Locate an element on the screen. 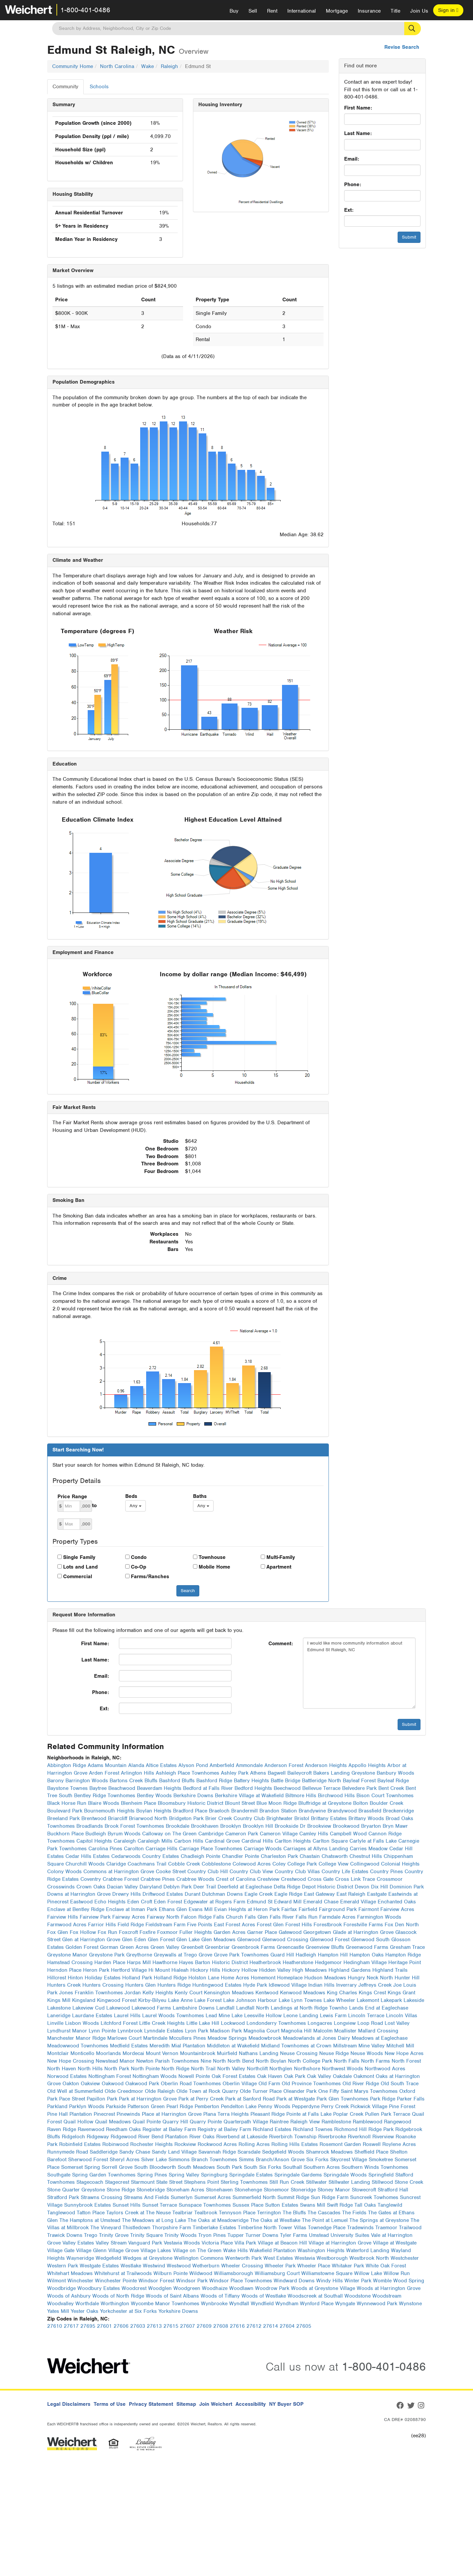 The width and height of the screenshot is (473, 2576). Lakeside is located at coordinates (414, 2000).